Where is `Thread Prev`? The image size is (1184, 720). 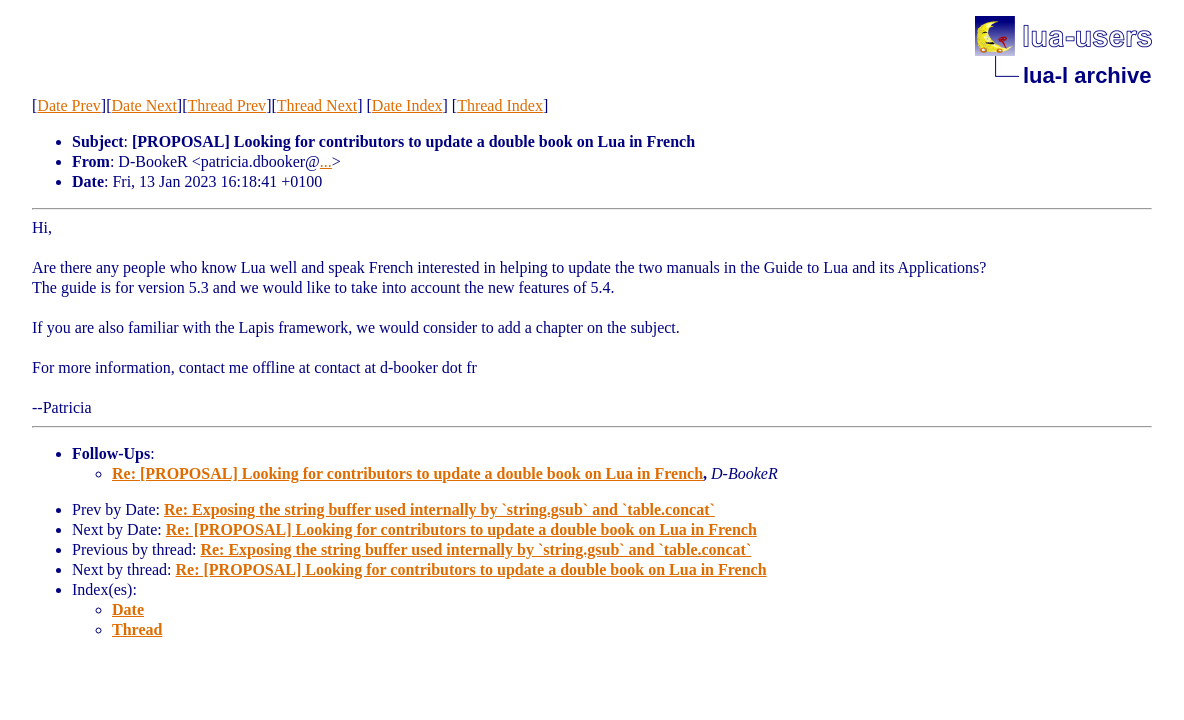
Thread Prev is located at coordinates (226, 105).